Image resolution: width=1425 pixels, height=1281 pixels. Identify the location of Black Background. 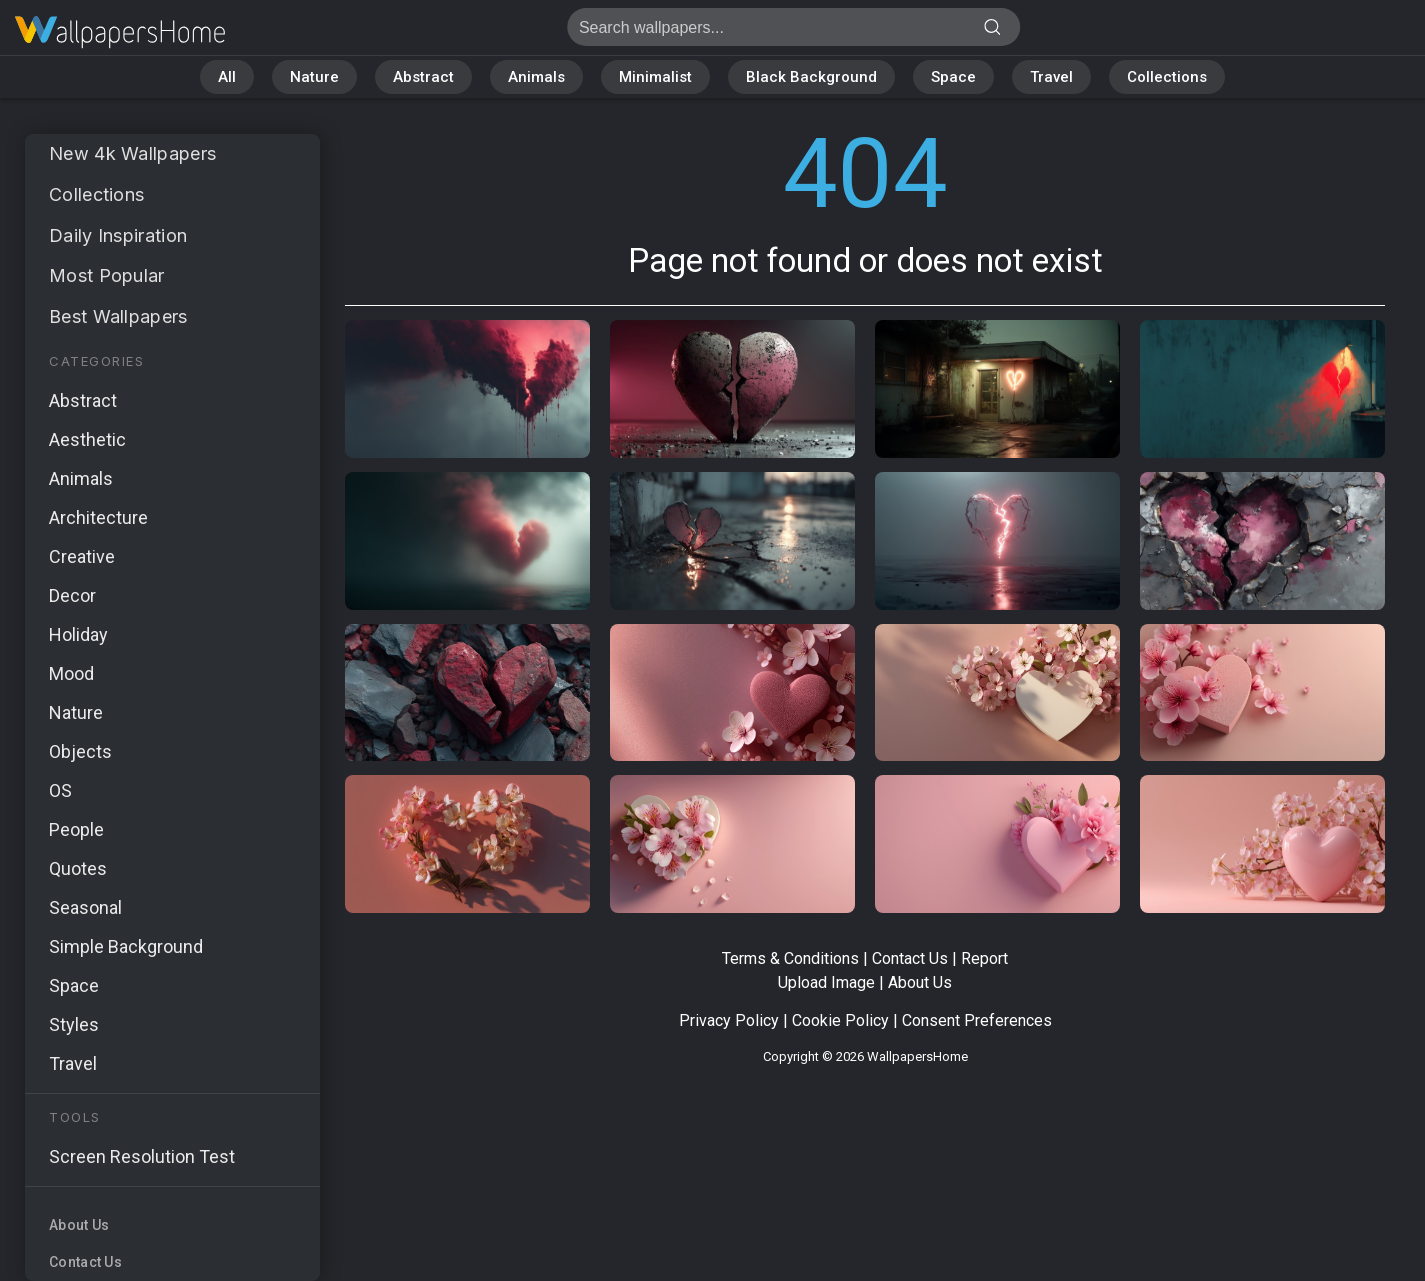
(811, 77).